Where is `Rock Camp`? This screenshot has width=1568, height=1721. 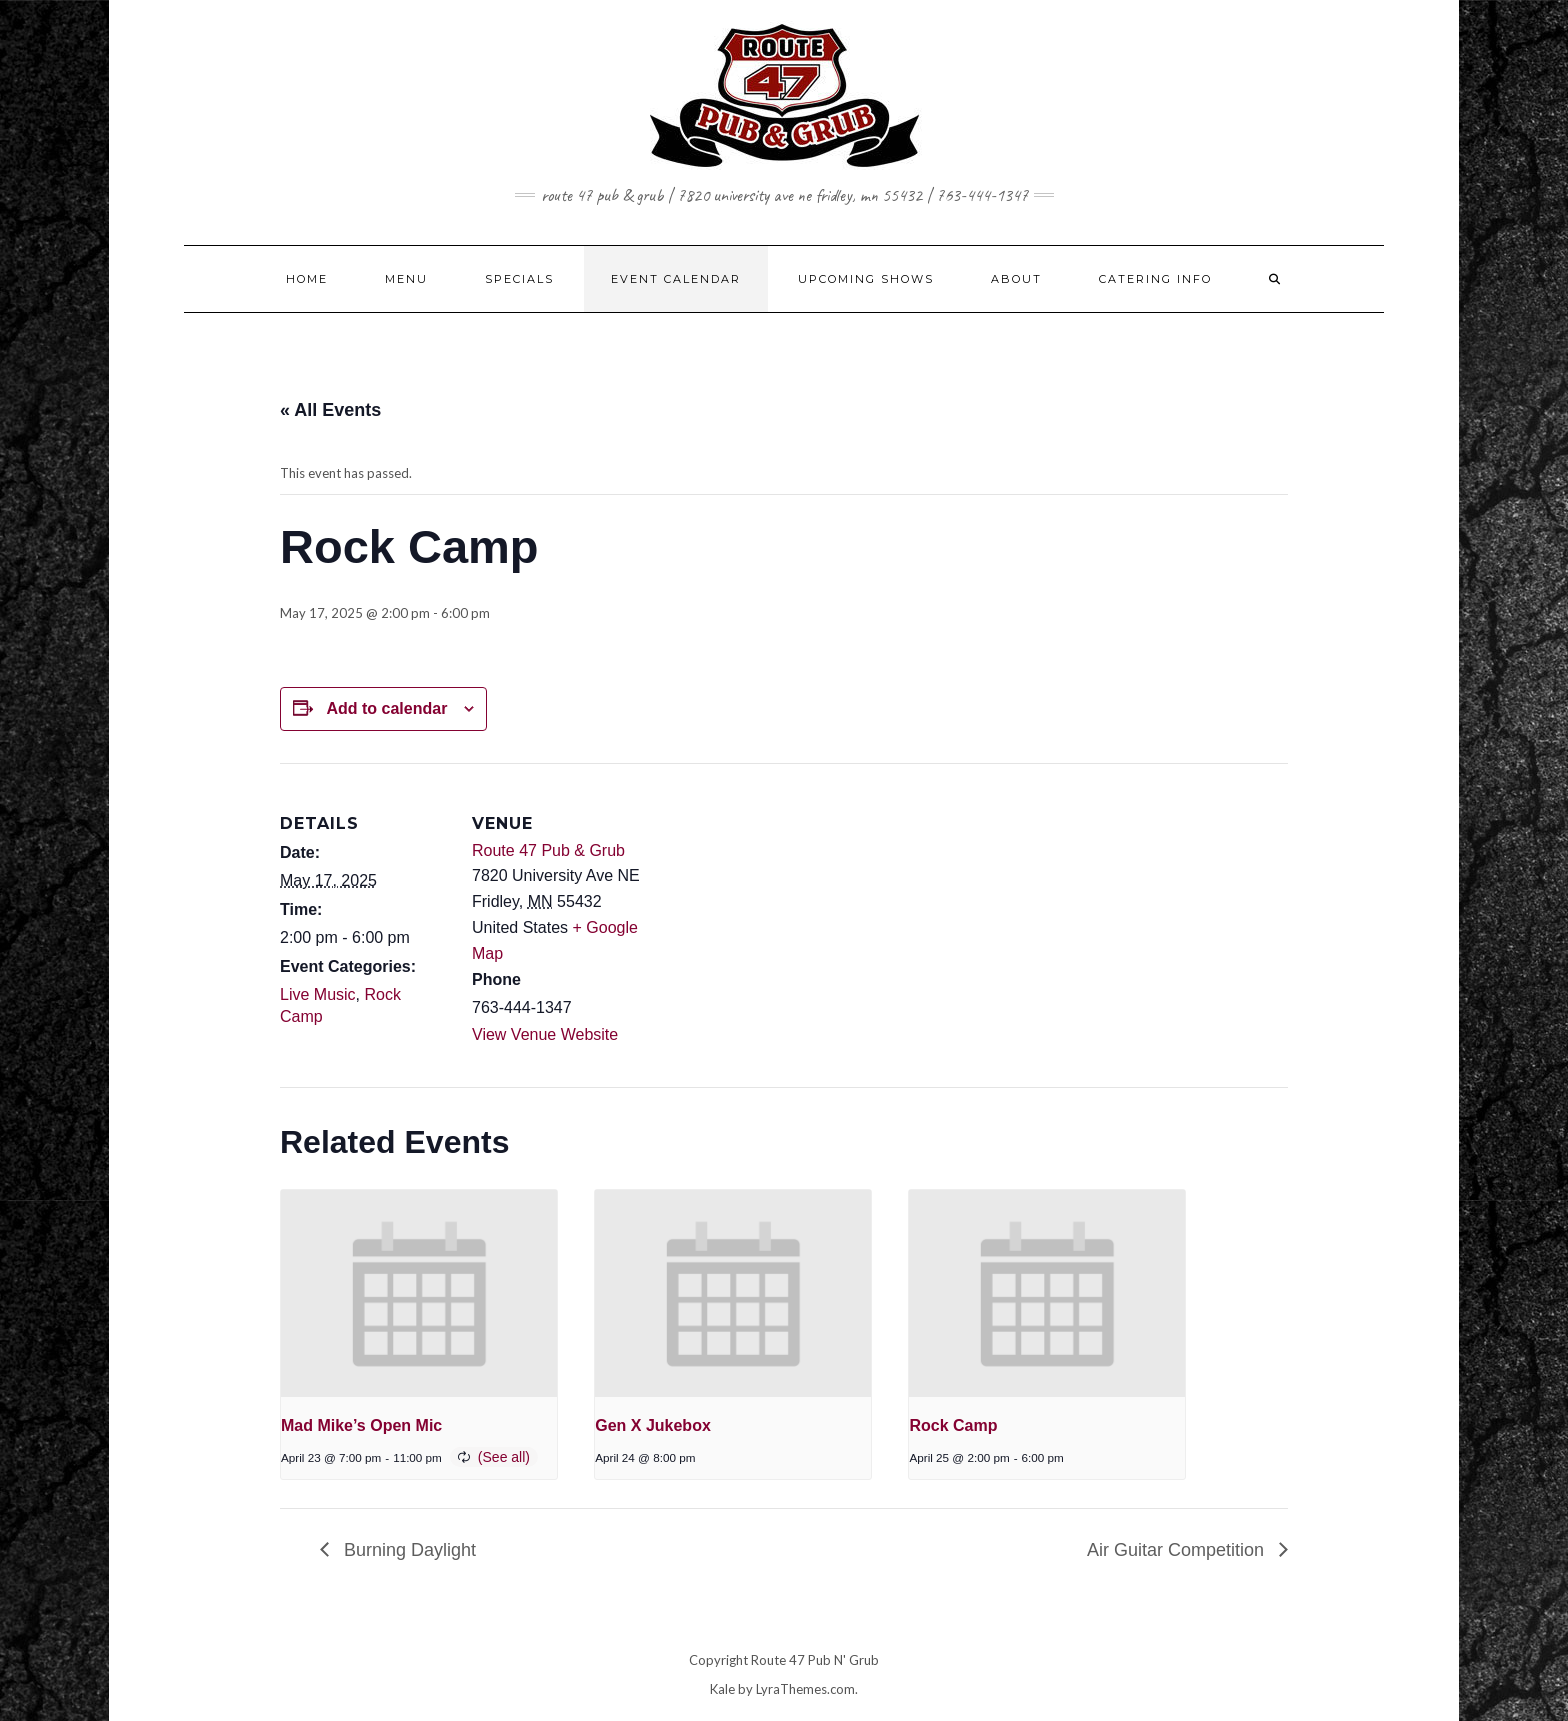
Rock Camp is located at coordinates (953, 1425).